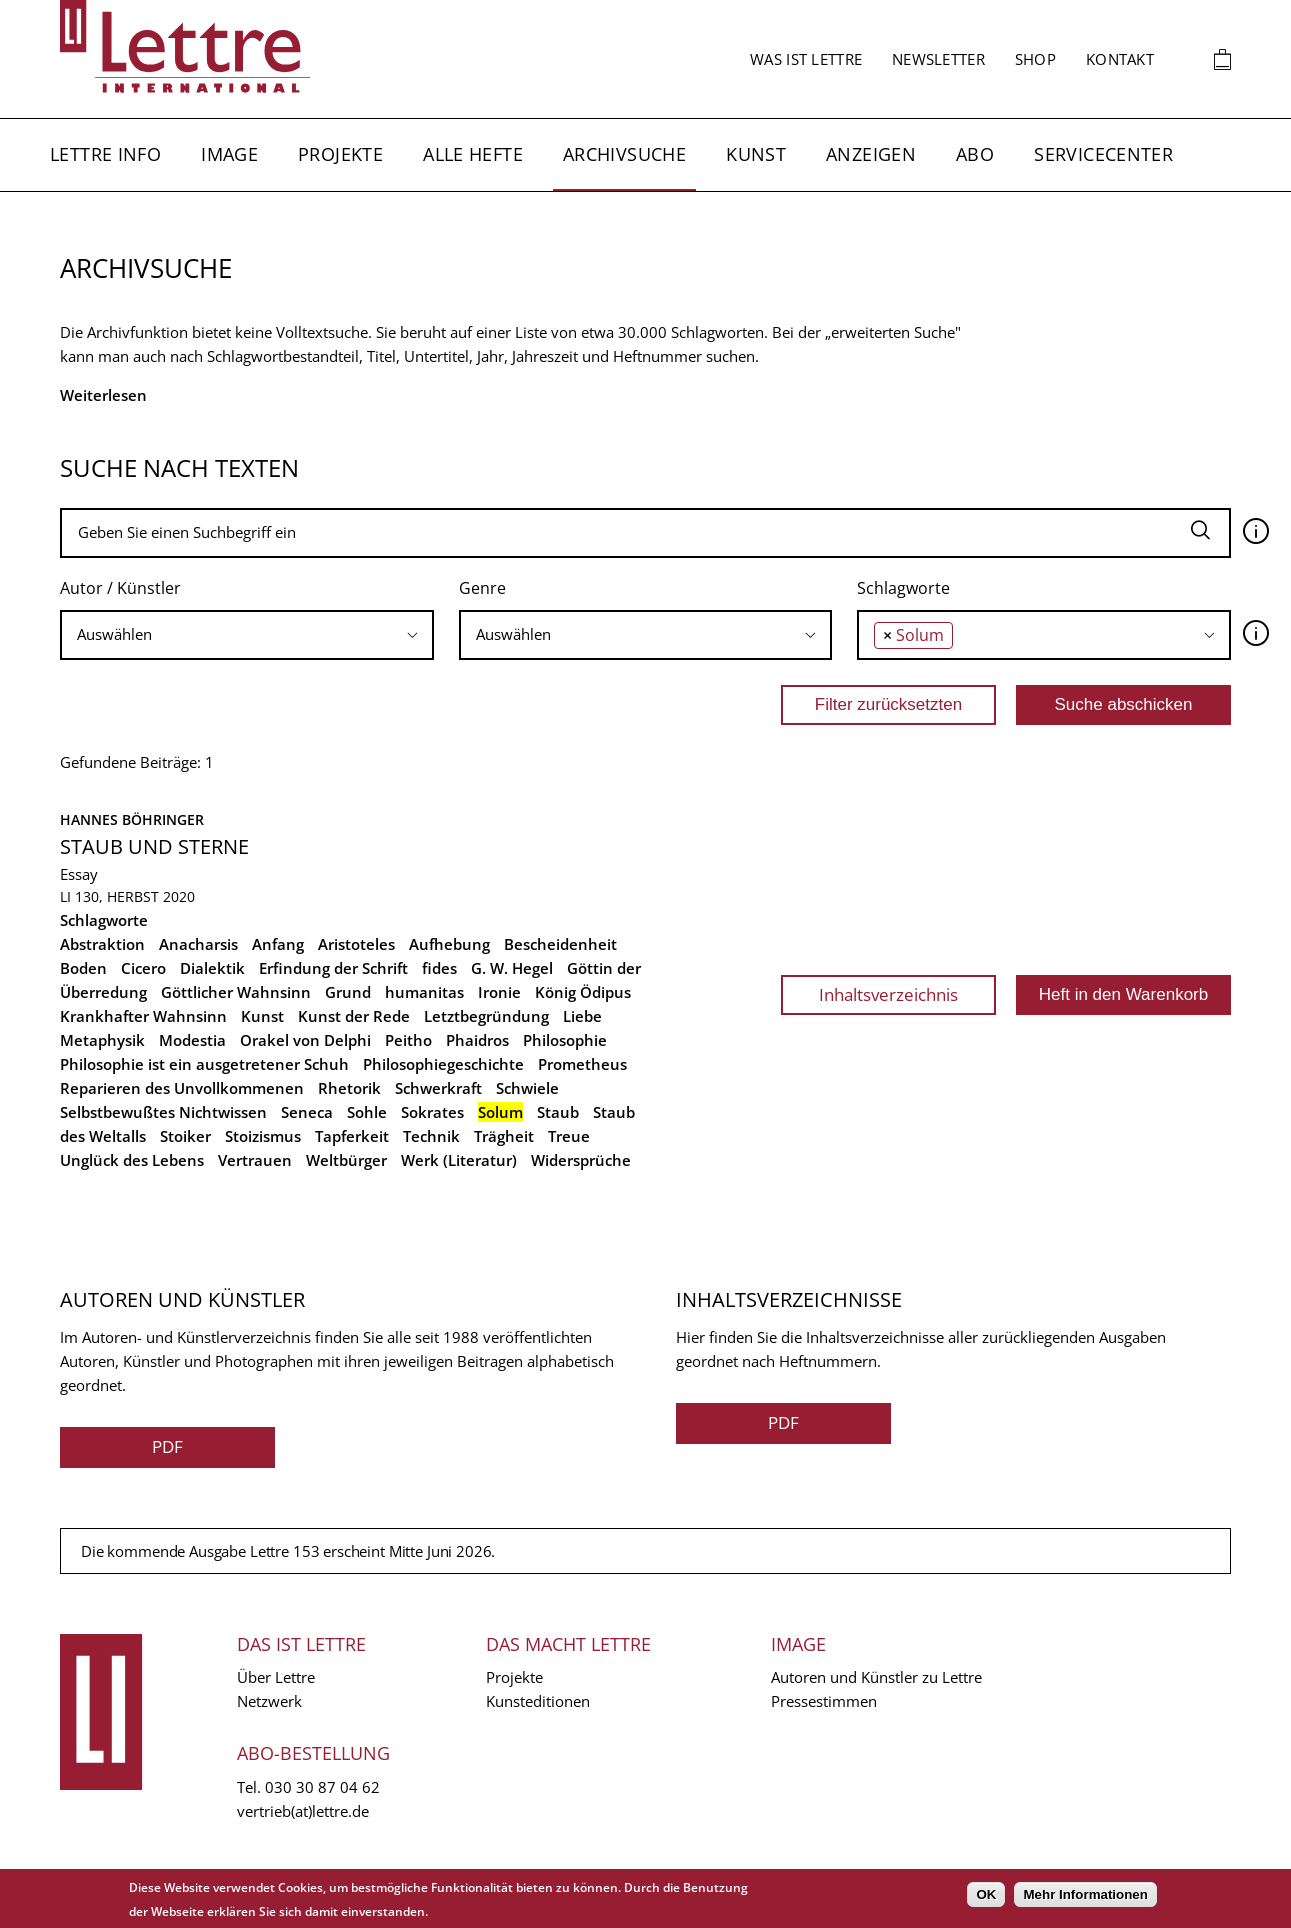 This screenshot has height=1928, width=1291. I want to click on Mehr Informationen, so click(1085, 1894).